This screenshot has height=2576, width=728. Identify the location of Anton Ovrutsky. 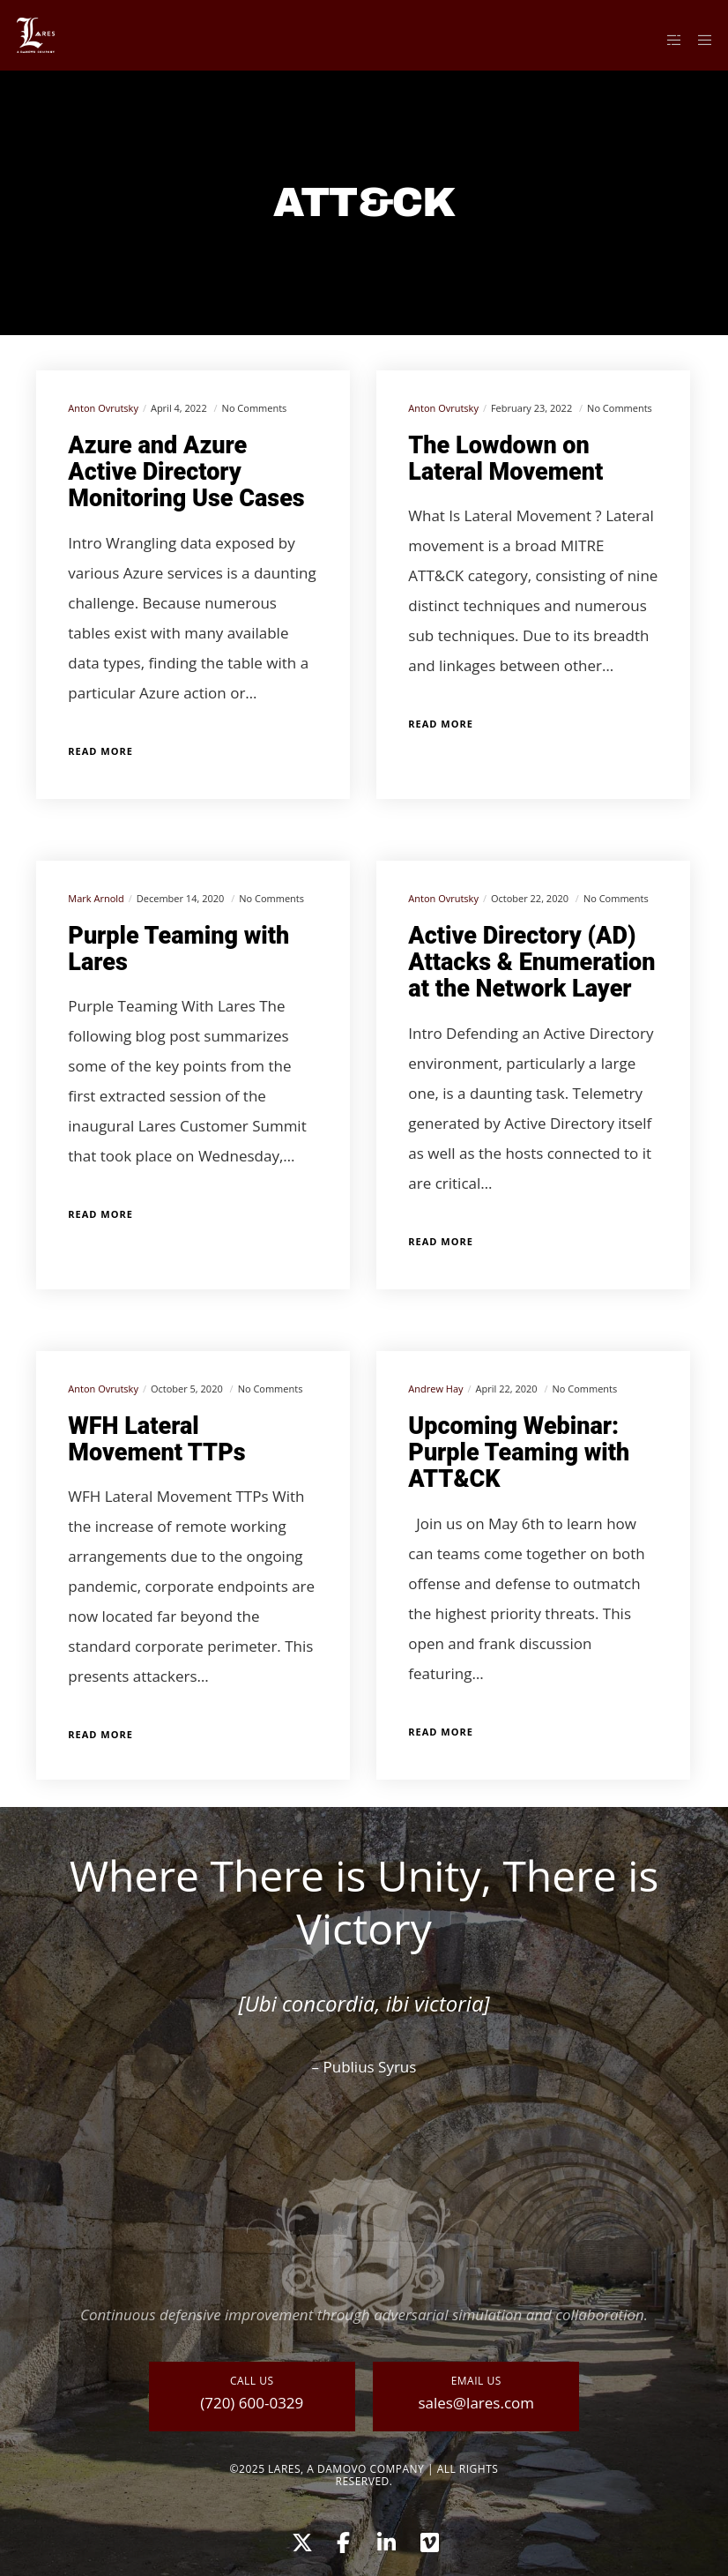
(103, 407).